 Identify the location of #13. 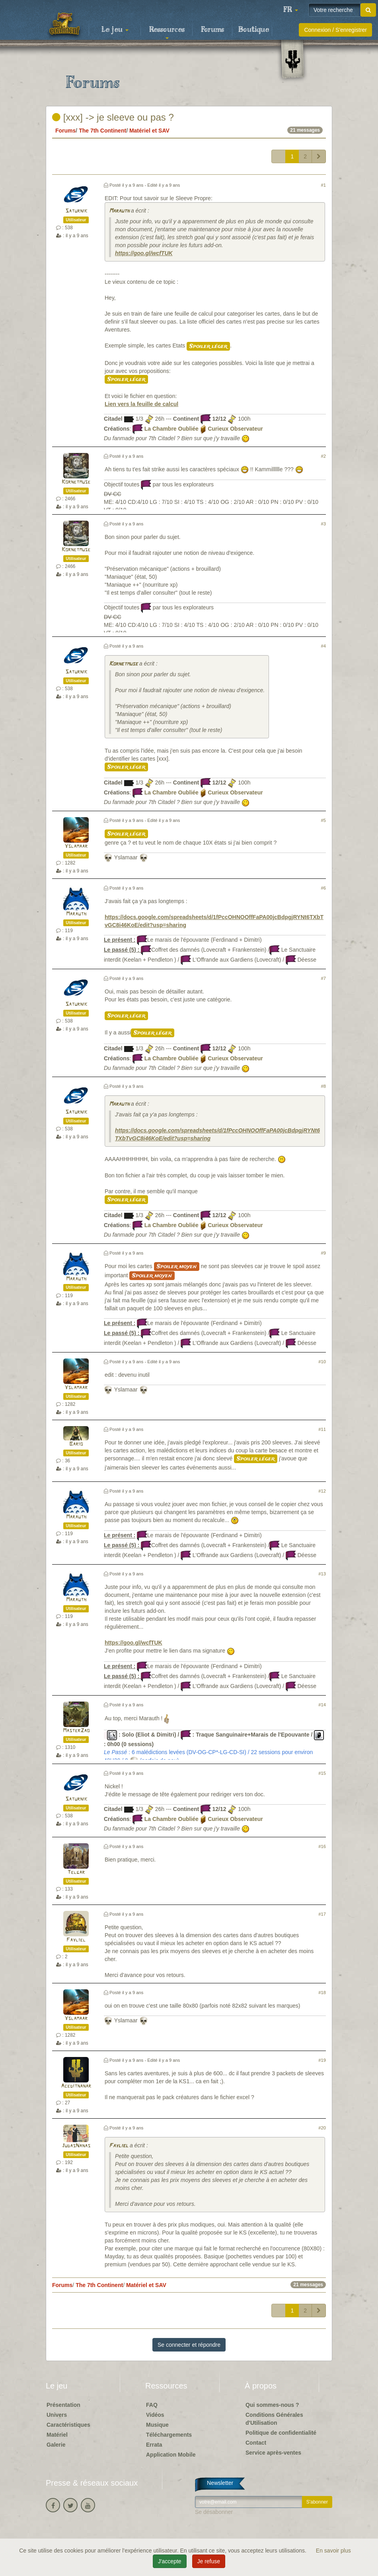
(322, 1573).